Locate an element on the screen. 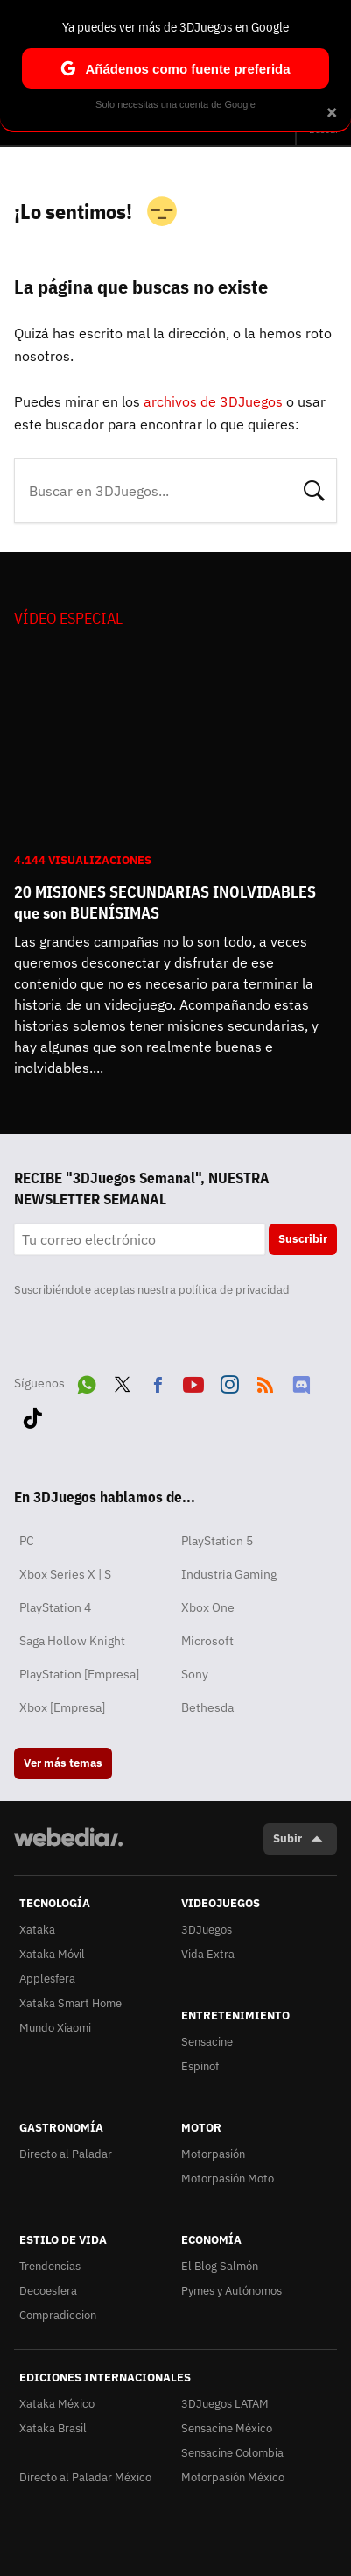 The height and width of the screenshot is (2576, 351). Xbox One is located at coordinates (208, 1607).